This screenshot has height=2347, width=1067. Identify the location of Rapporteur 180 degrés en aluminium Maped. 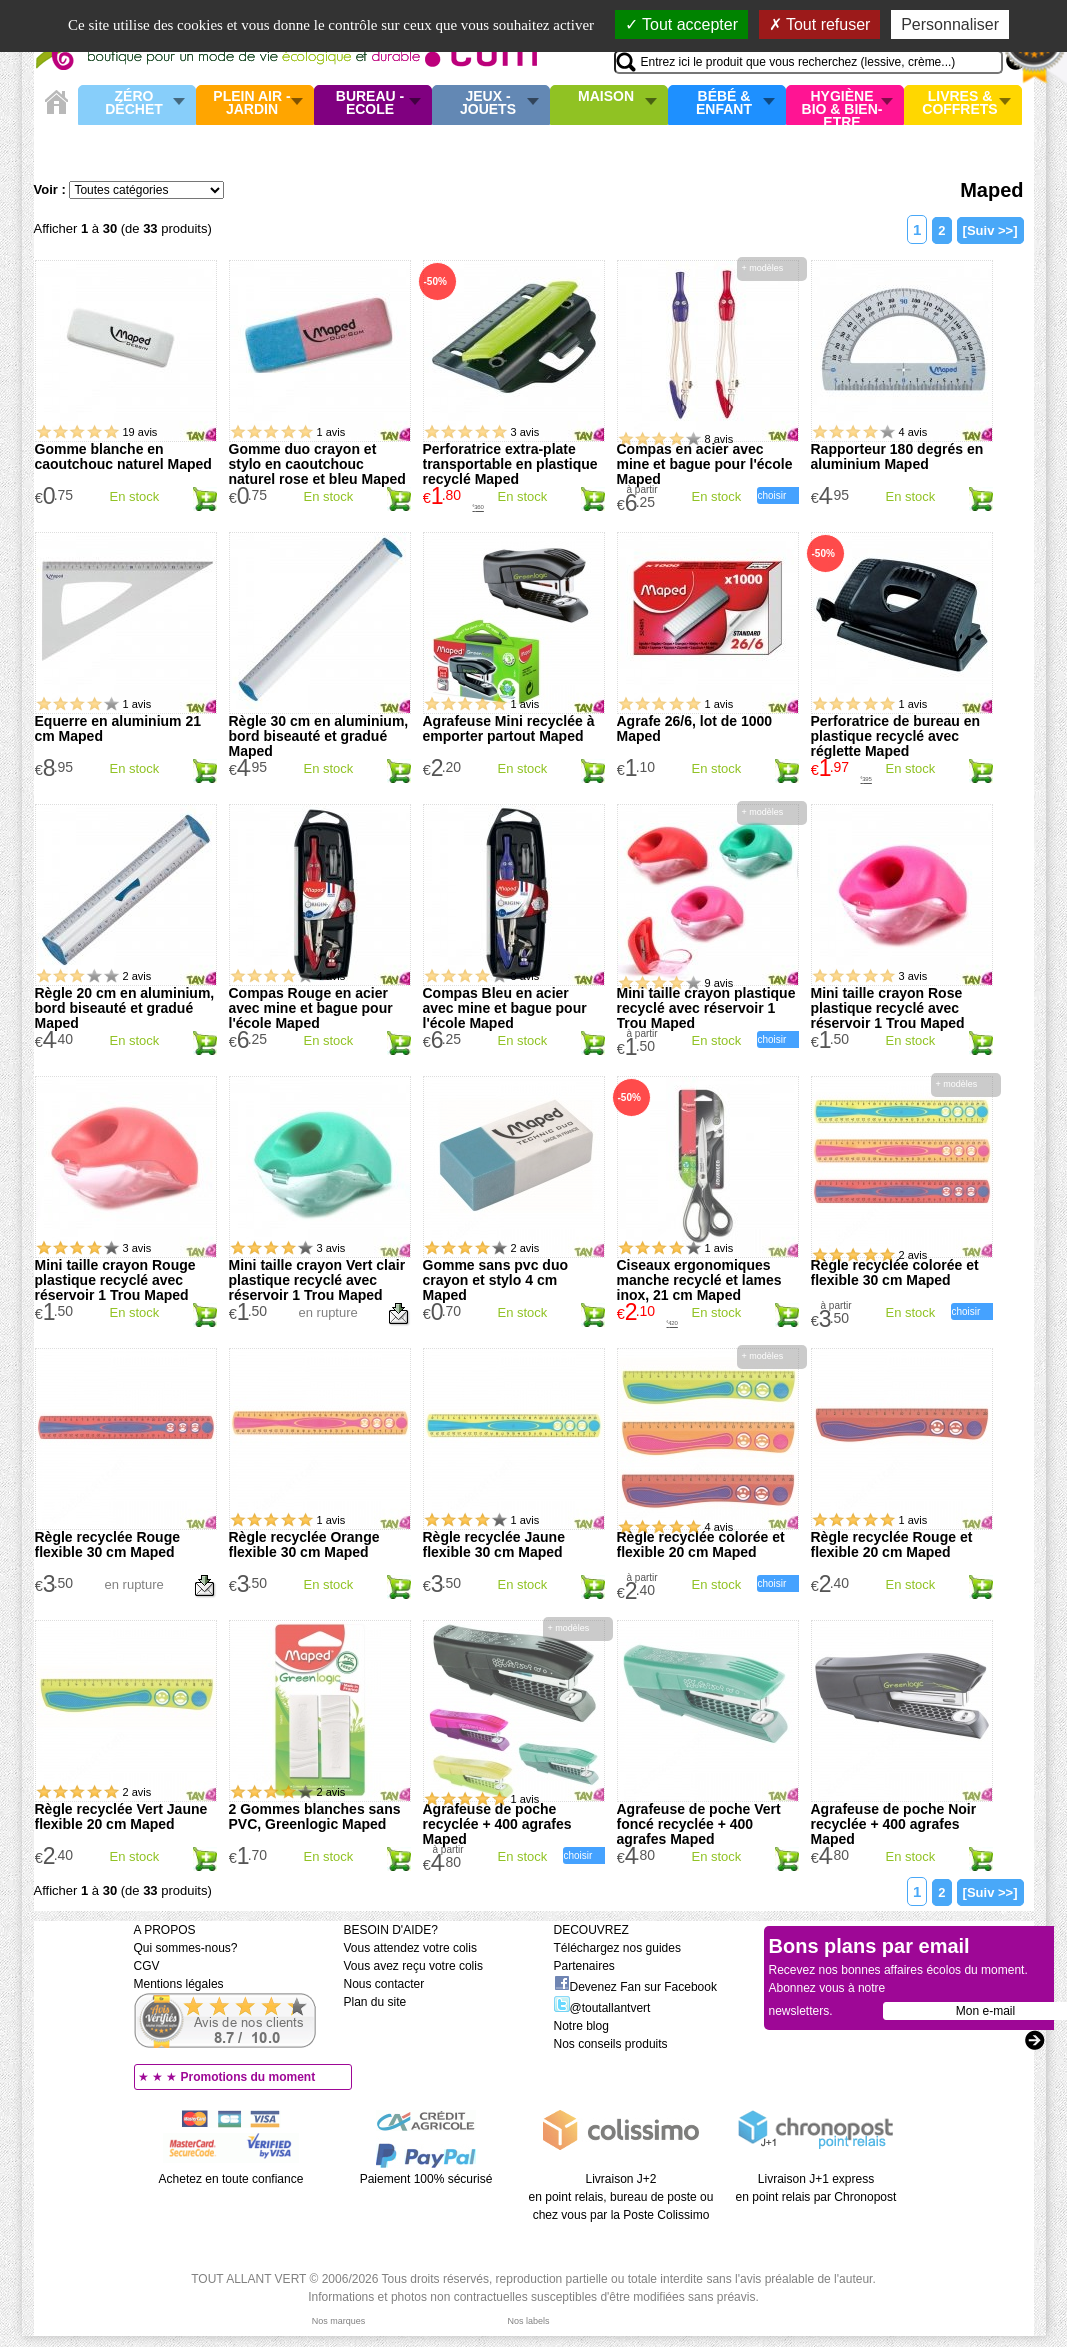
(897, 456).